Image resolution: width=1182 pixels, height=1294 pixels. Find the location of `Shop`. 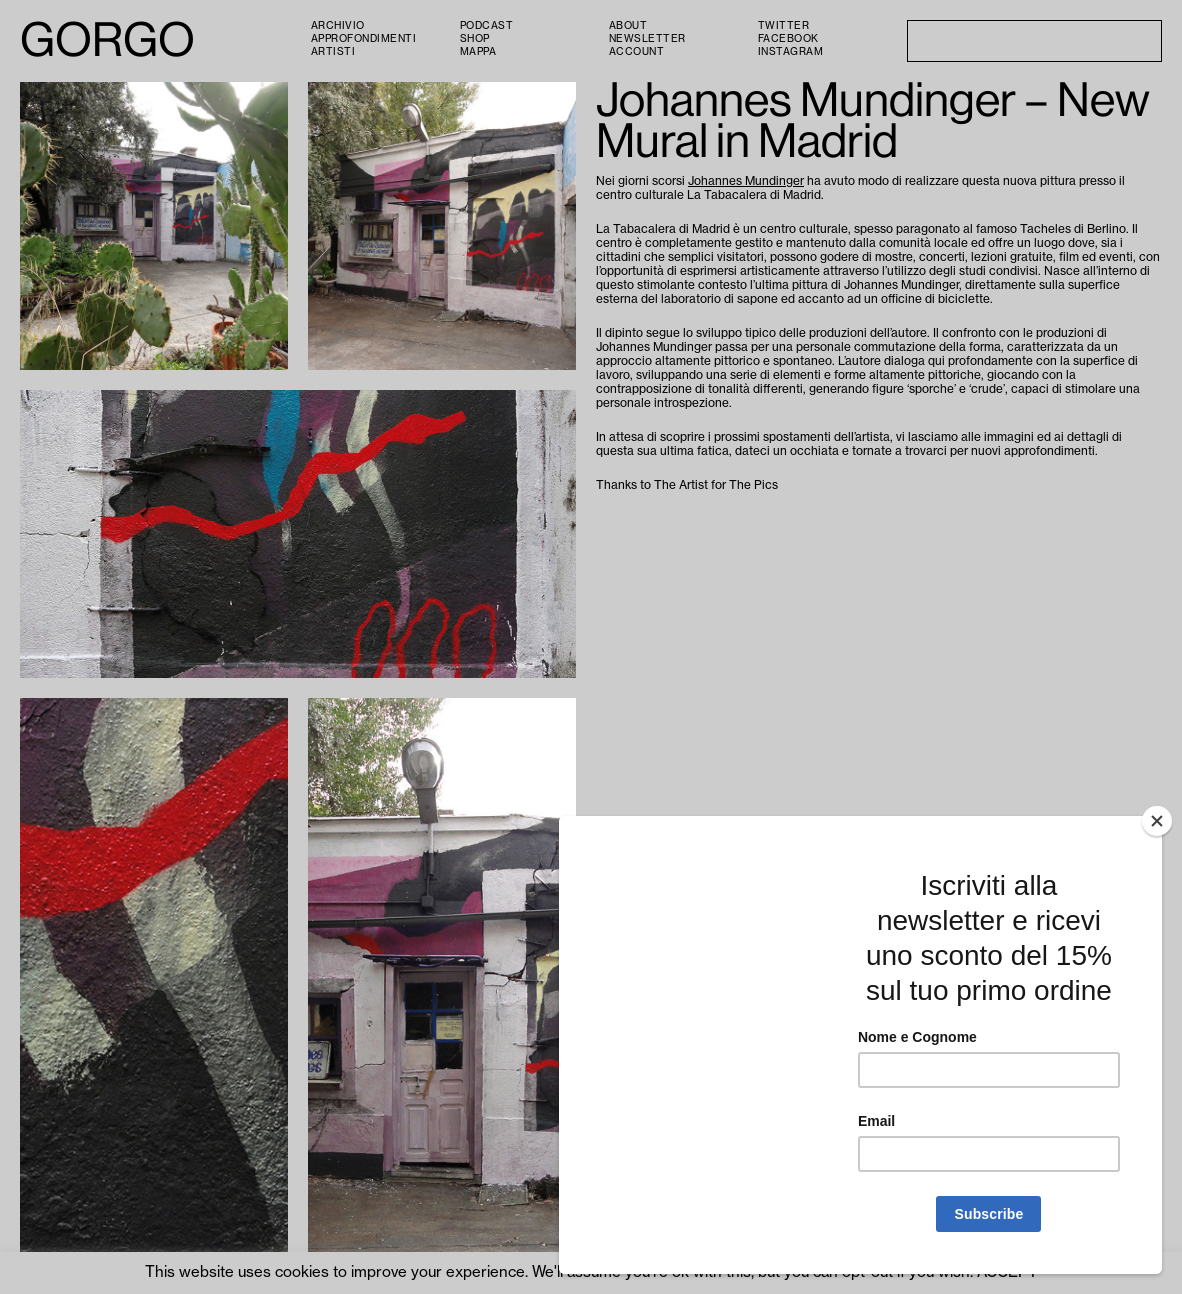

Shop is located at coordinates (475, 39).